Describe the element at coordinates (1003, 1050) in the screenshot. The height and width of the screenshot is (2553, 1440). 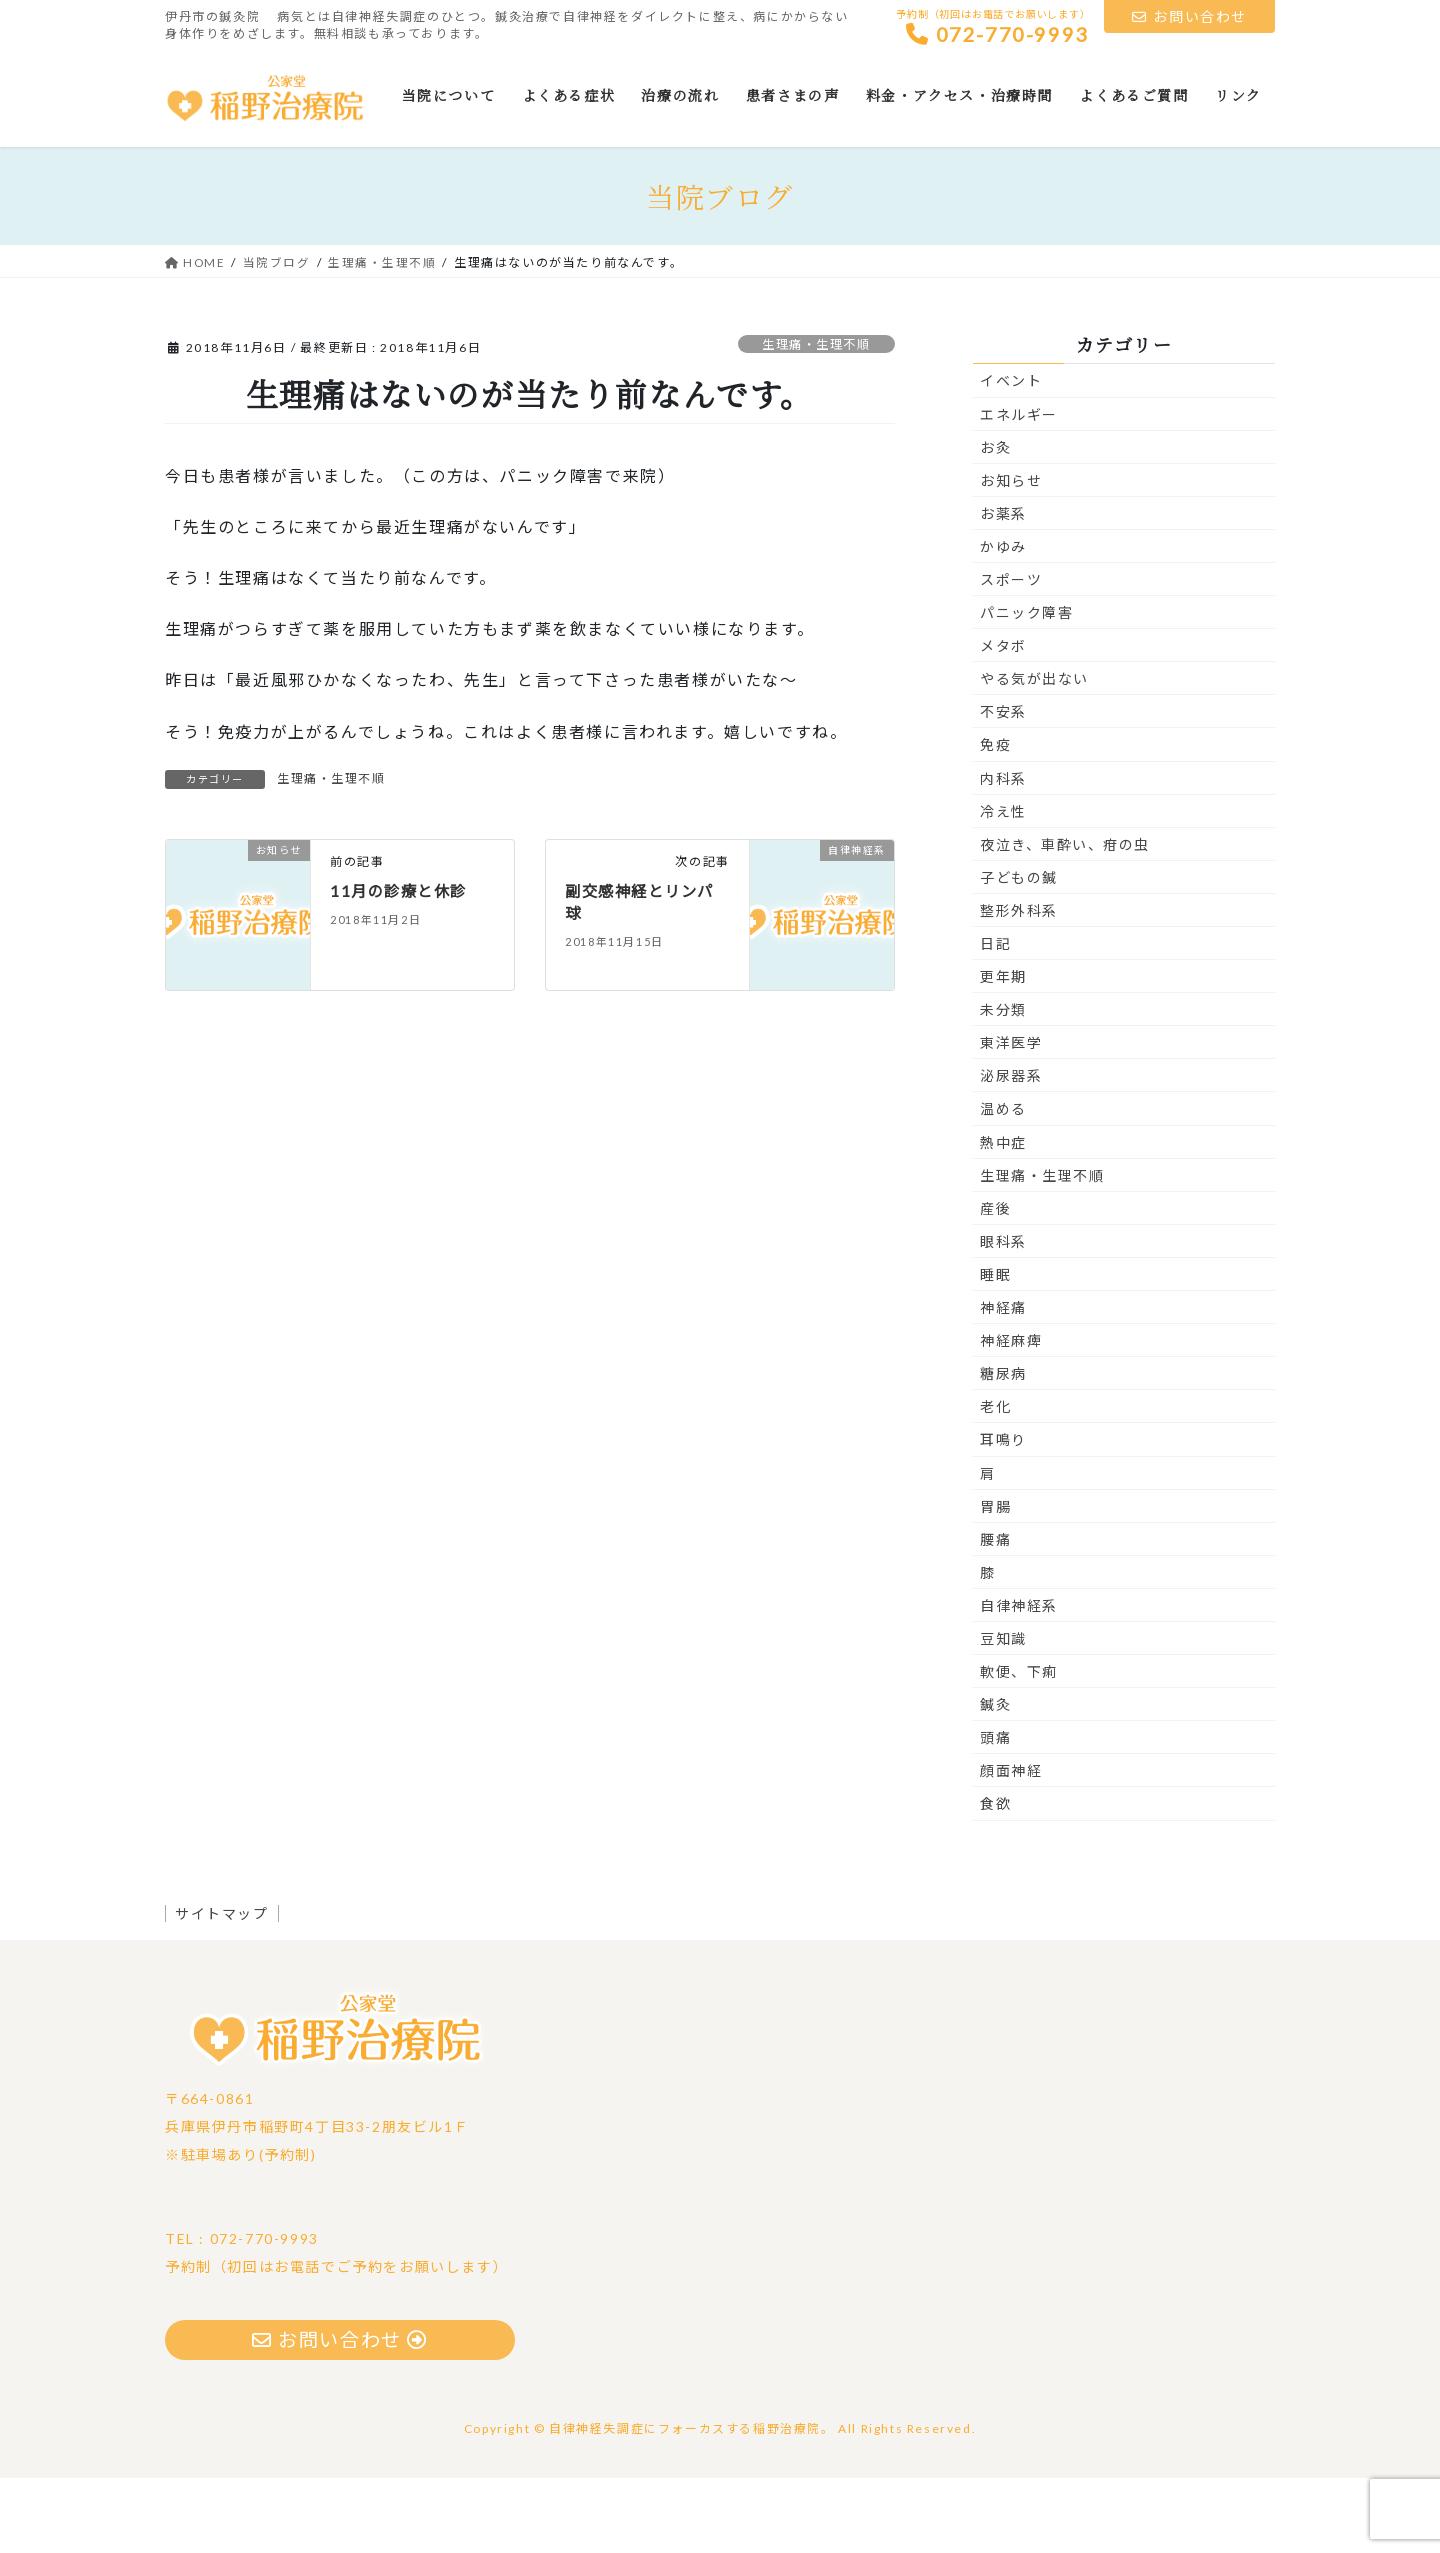
I see `更年期` at that location.